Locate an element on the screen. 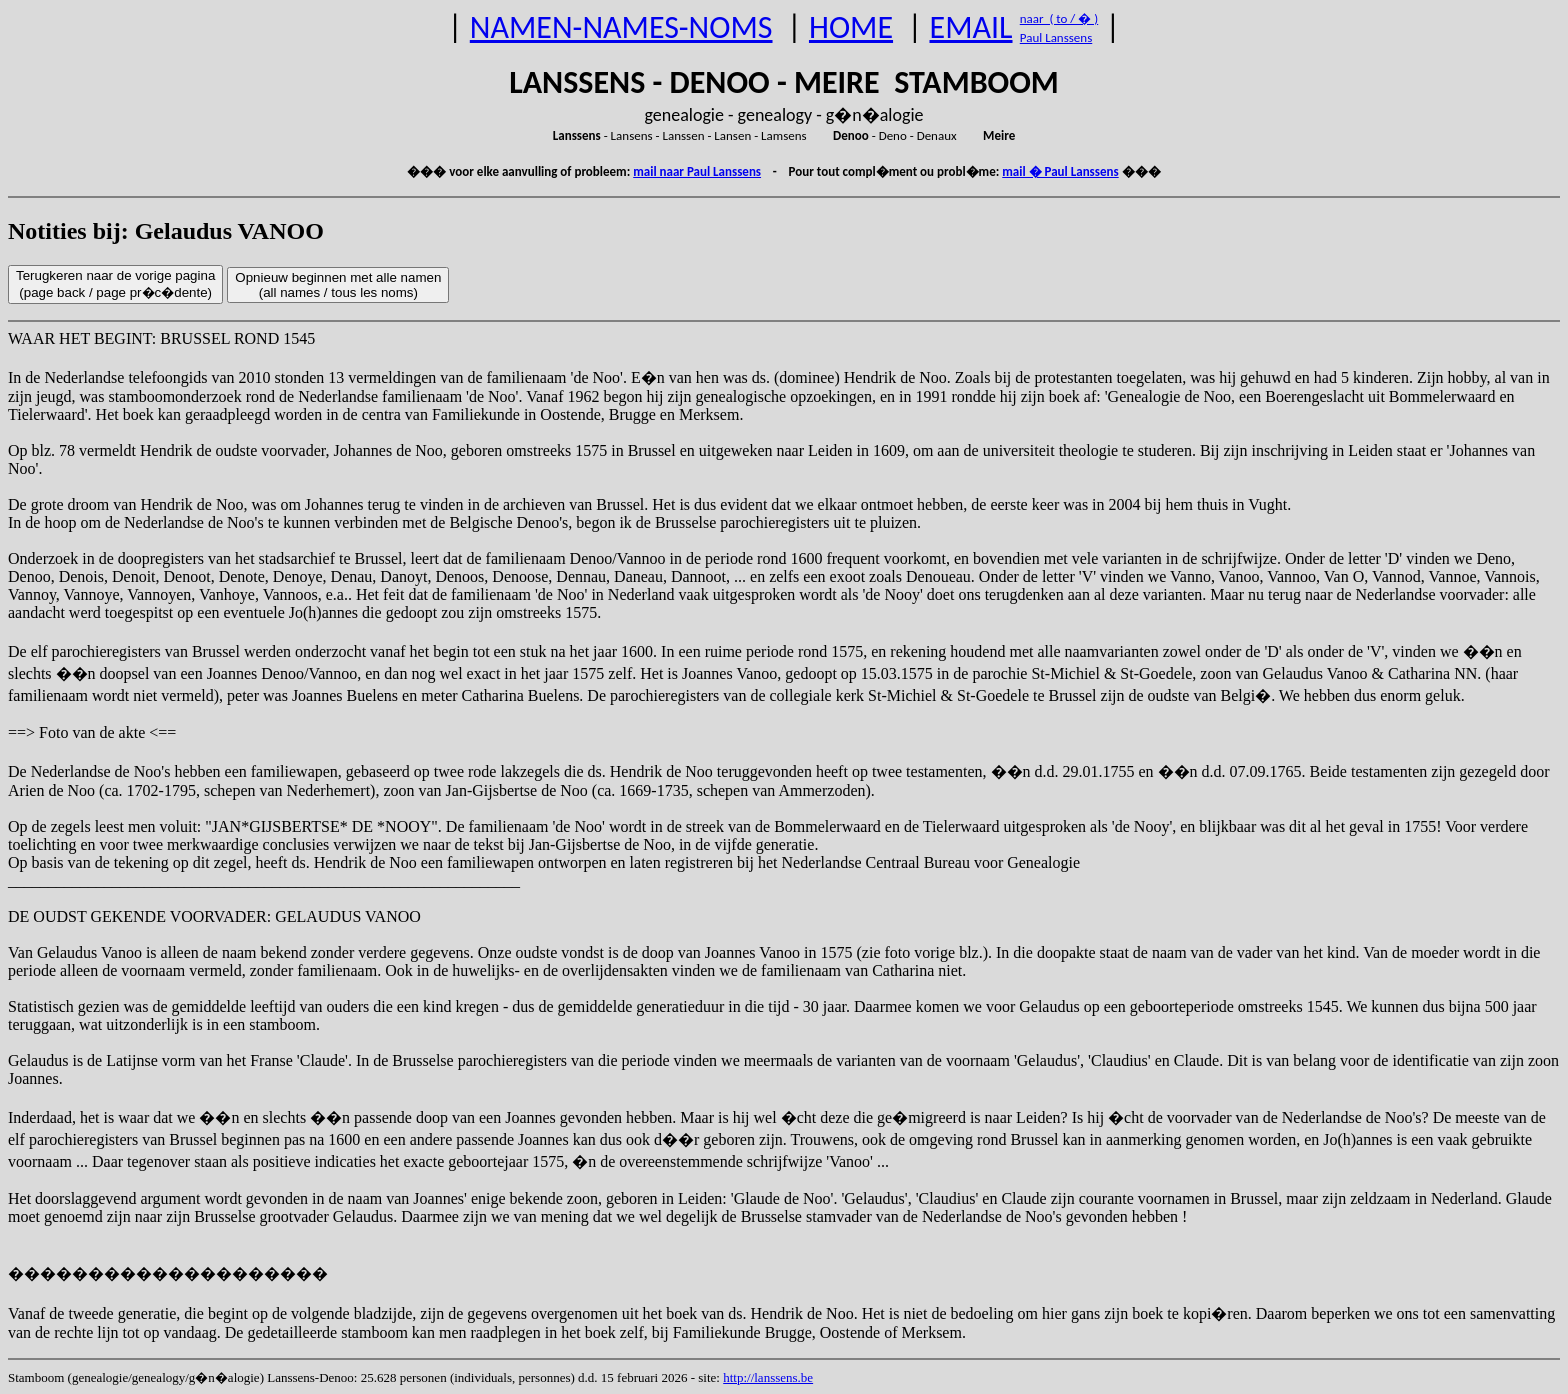 The image size is (1568, 1394). mail naar Paul Lanssens is located at coordinates (697, 171).